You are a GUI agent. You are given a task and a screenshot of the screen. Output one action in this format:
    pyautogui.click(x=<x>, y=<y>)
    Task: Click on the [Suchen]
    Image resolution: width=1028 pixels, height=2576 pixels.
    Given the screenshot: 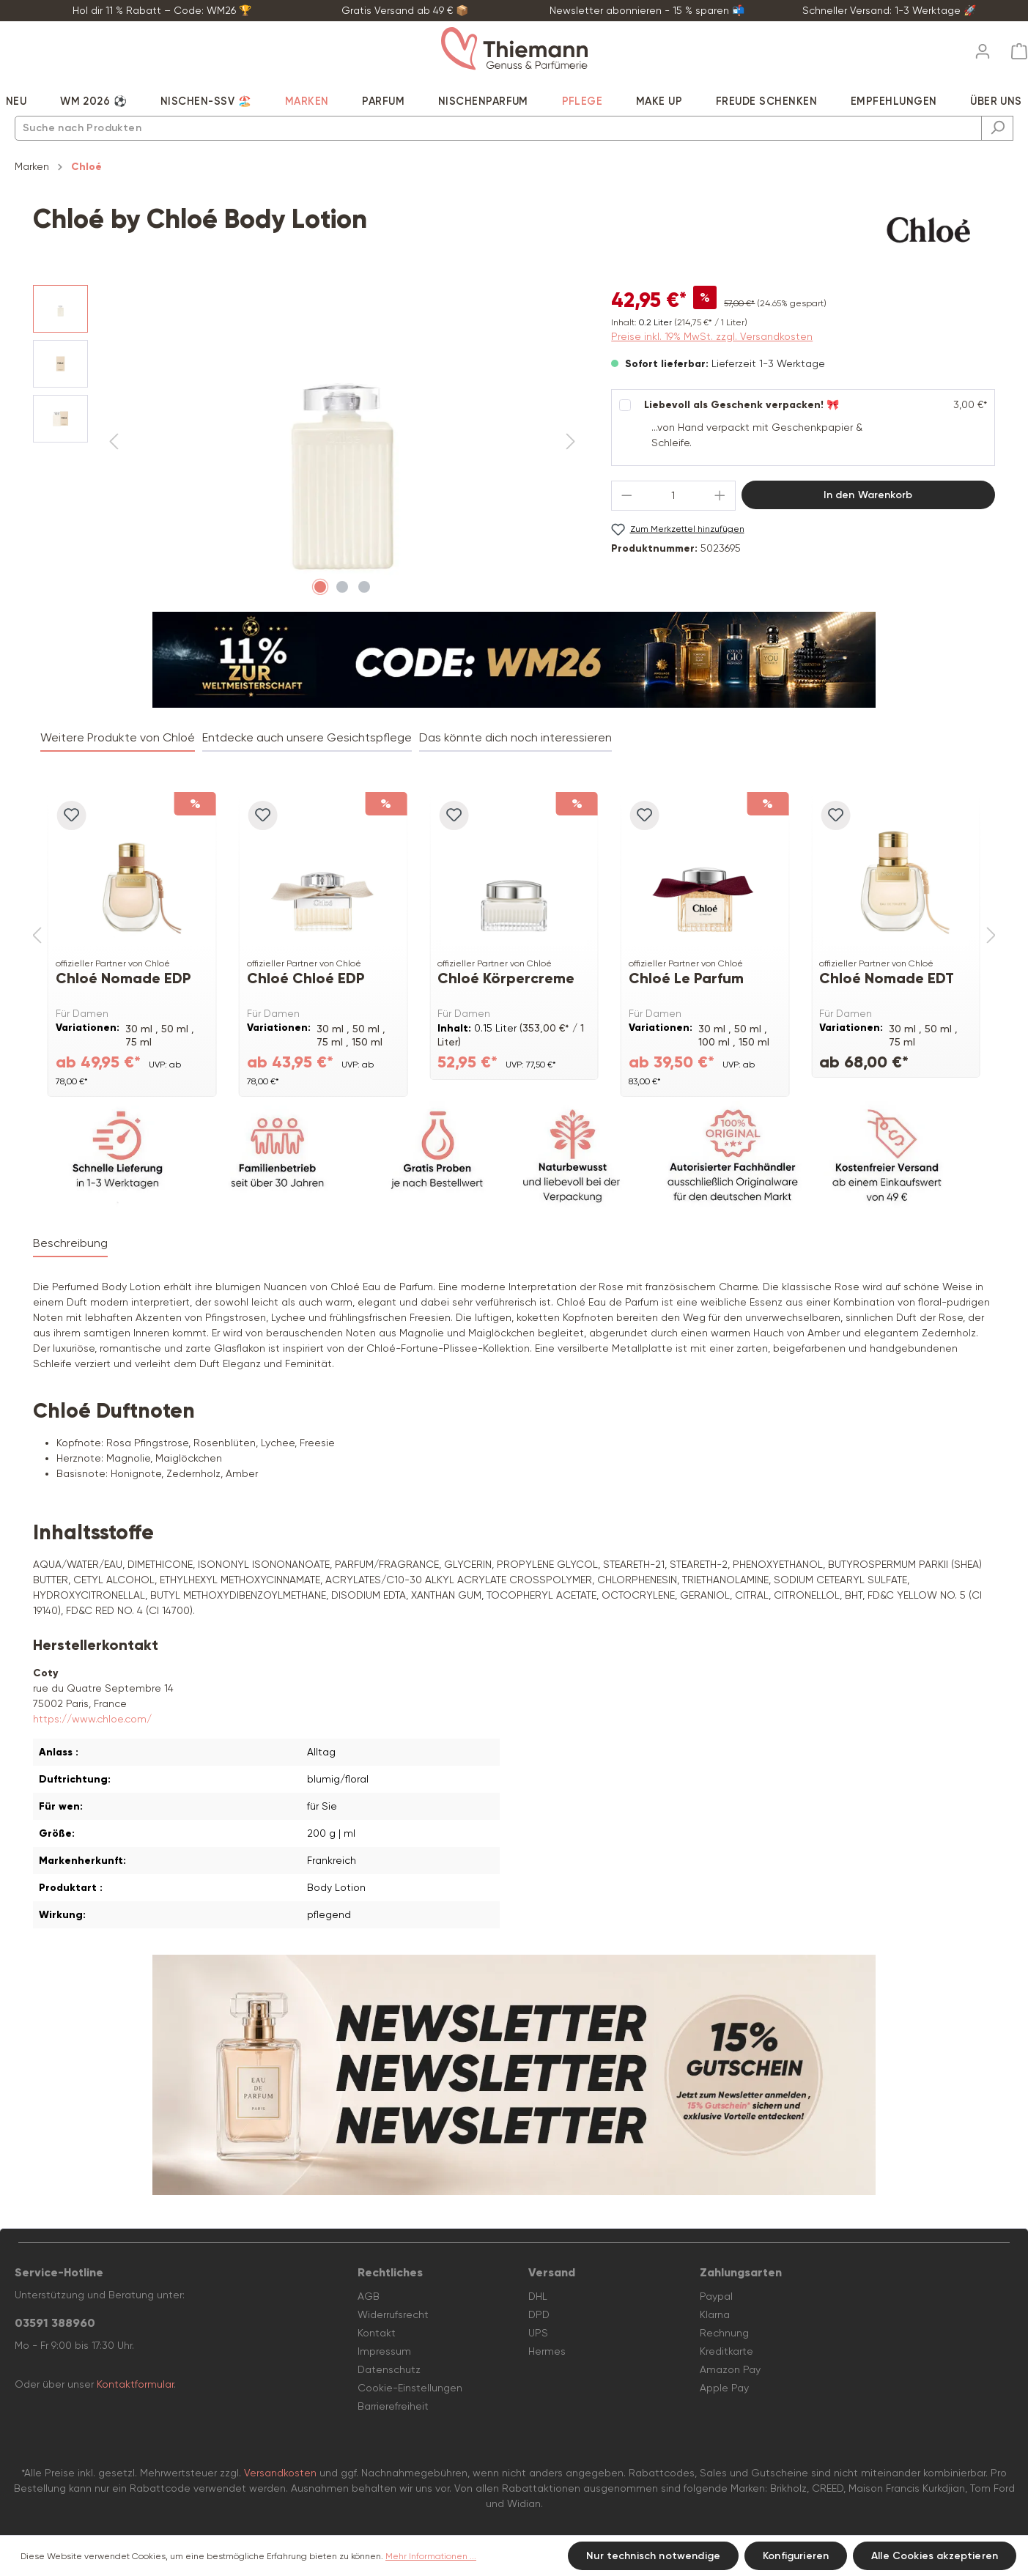 What is the action you would take?
    pyautogui.click(x=997, y=128)
    